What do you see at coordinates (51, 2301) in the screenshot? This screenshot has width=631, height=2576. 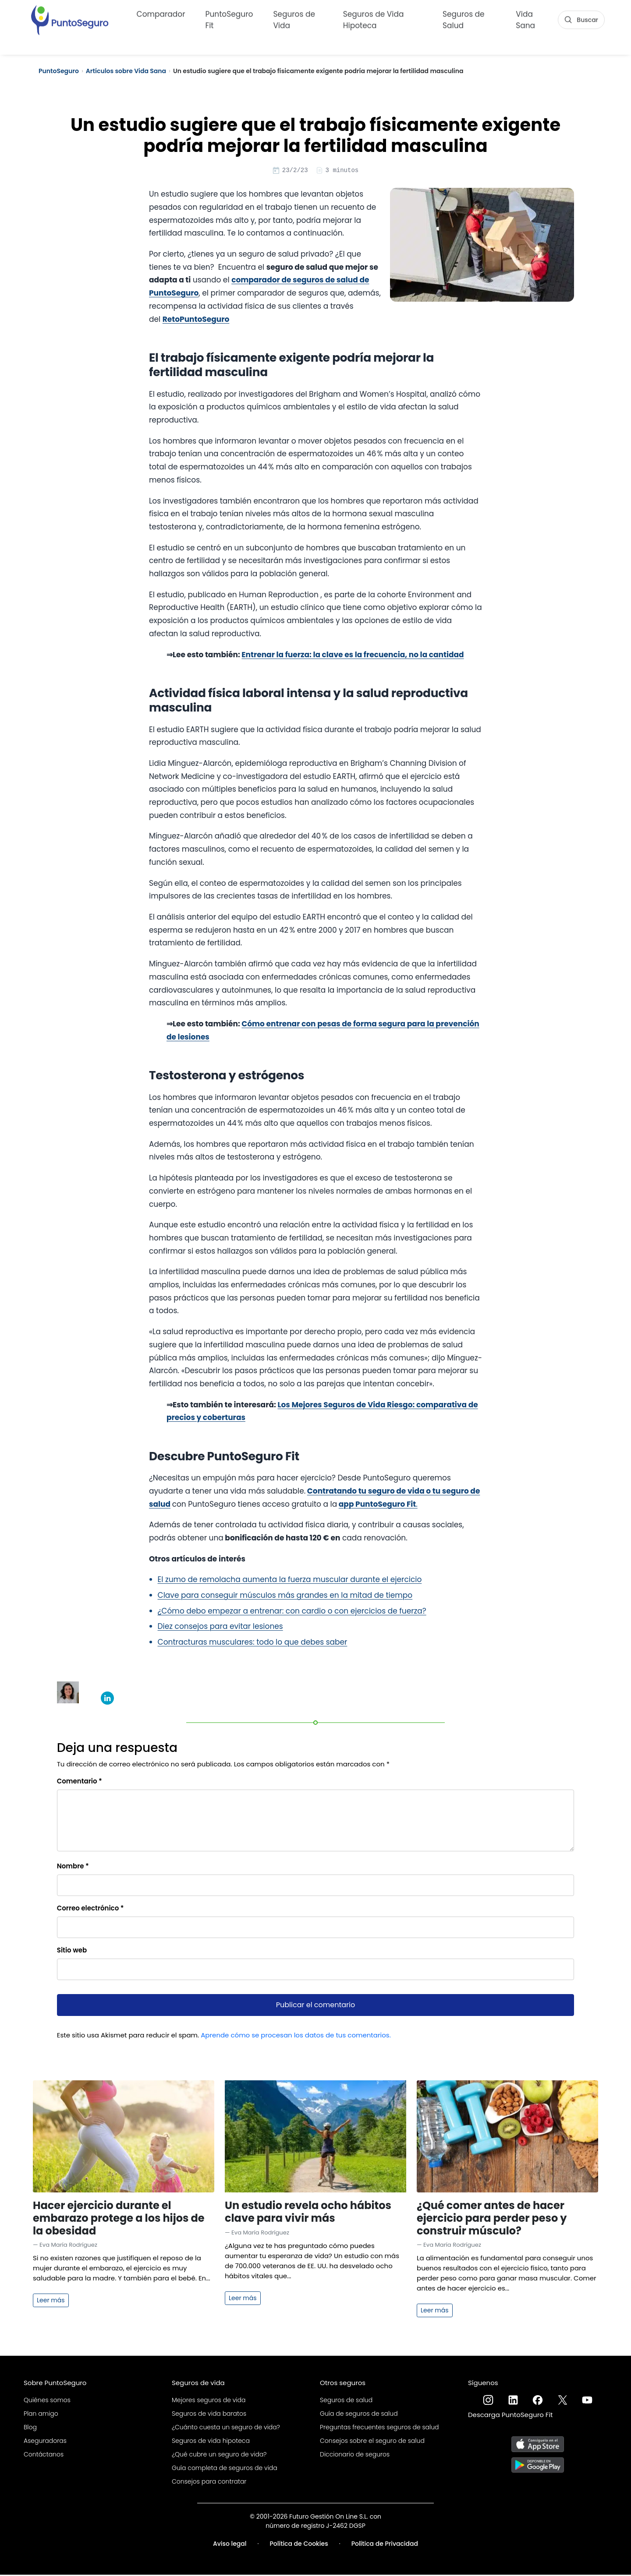 I see `Leer más` at bounding box center [51, 2301].